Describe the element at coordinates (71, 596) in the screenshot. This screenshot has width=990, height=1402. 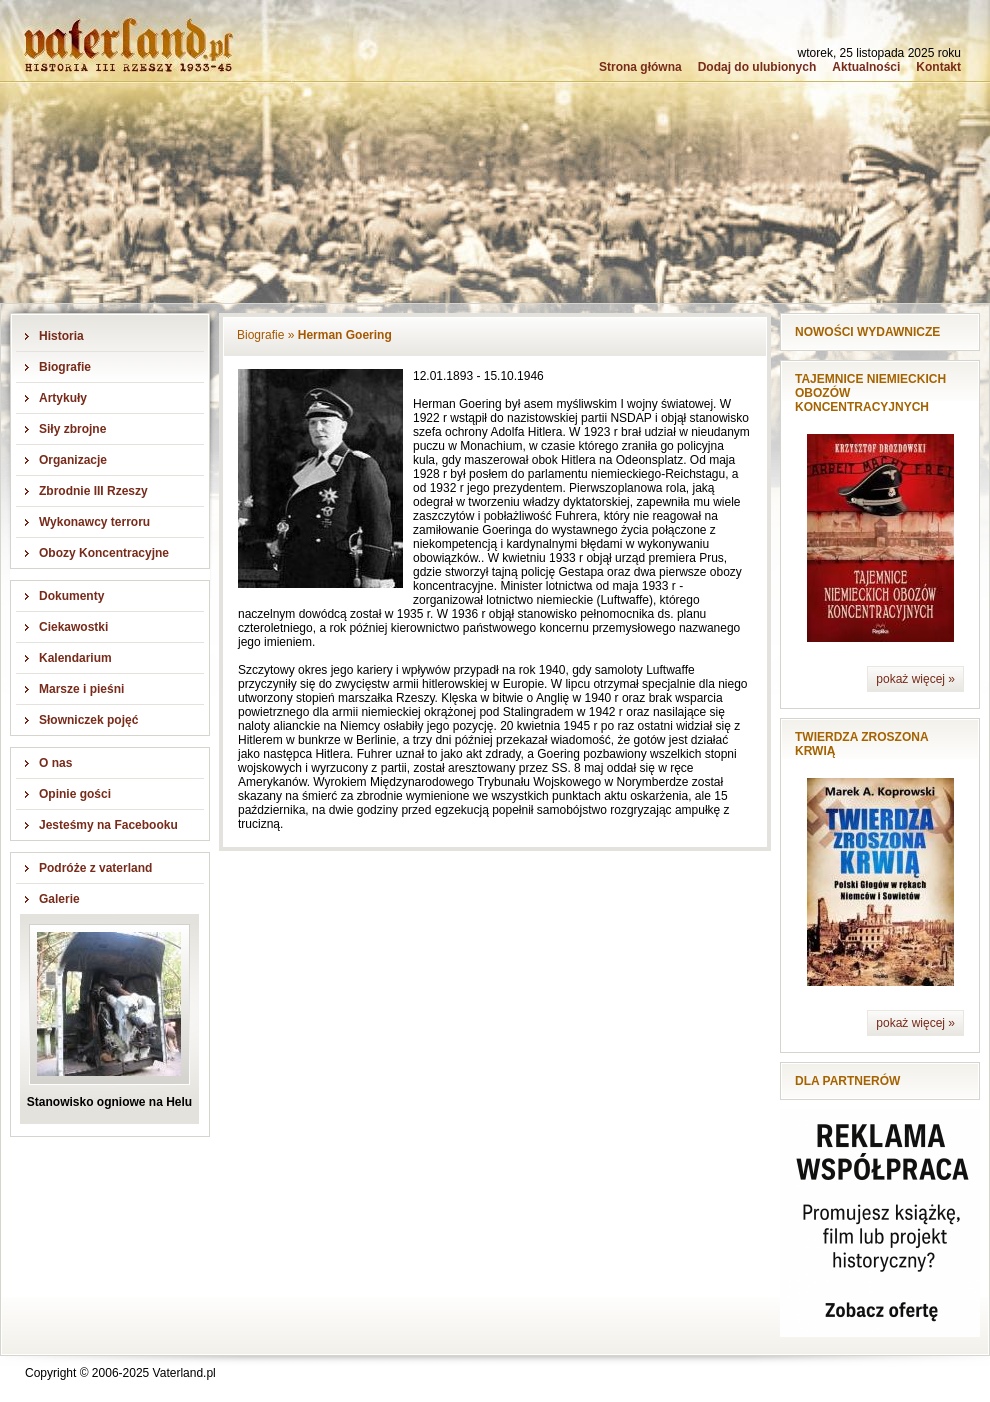
I see `Dokumenty` at that location.